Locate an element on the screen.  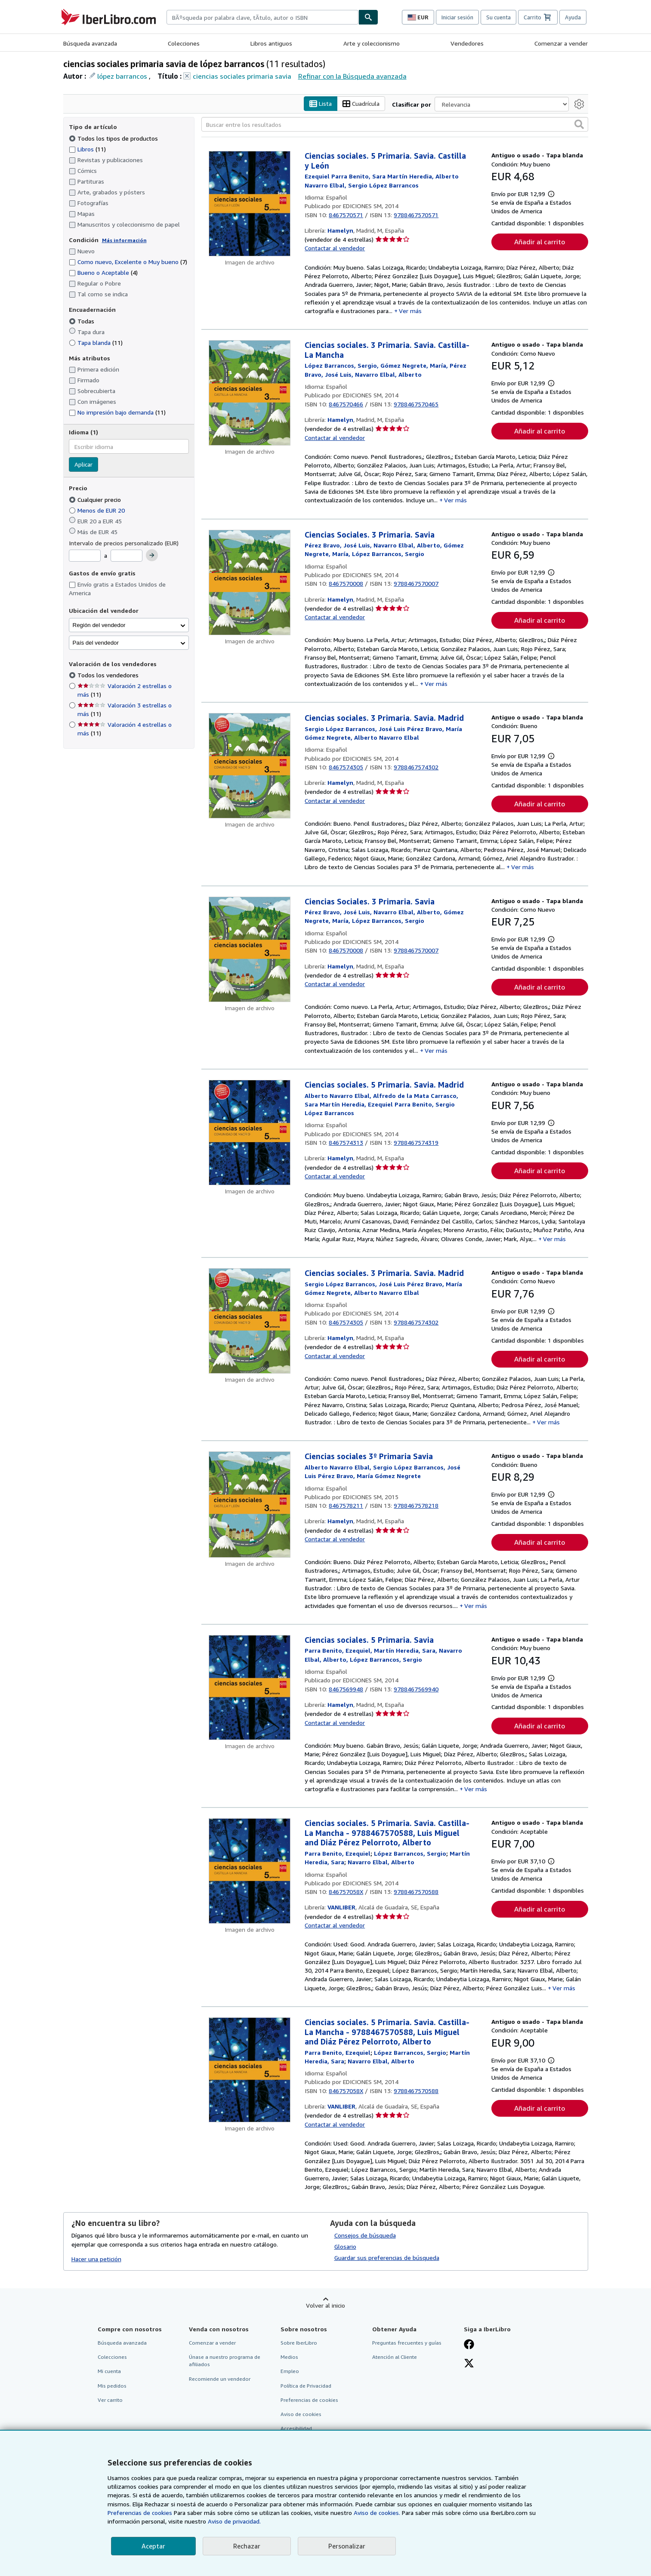
Accesibilidad is located at coordinates (296, 2428).